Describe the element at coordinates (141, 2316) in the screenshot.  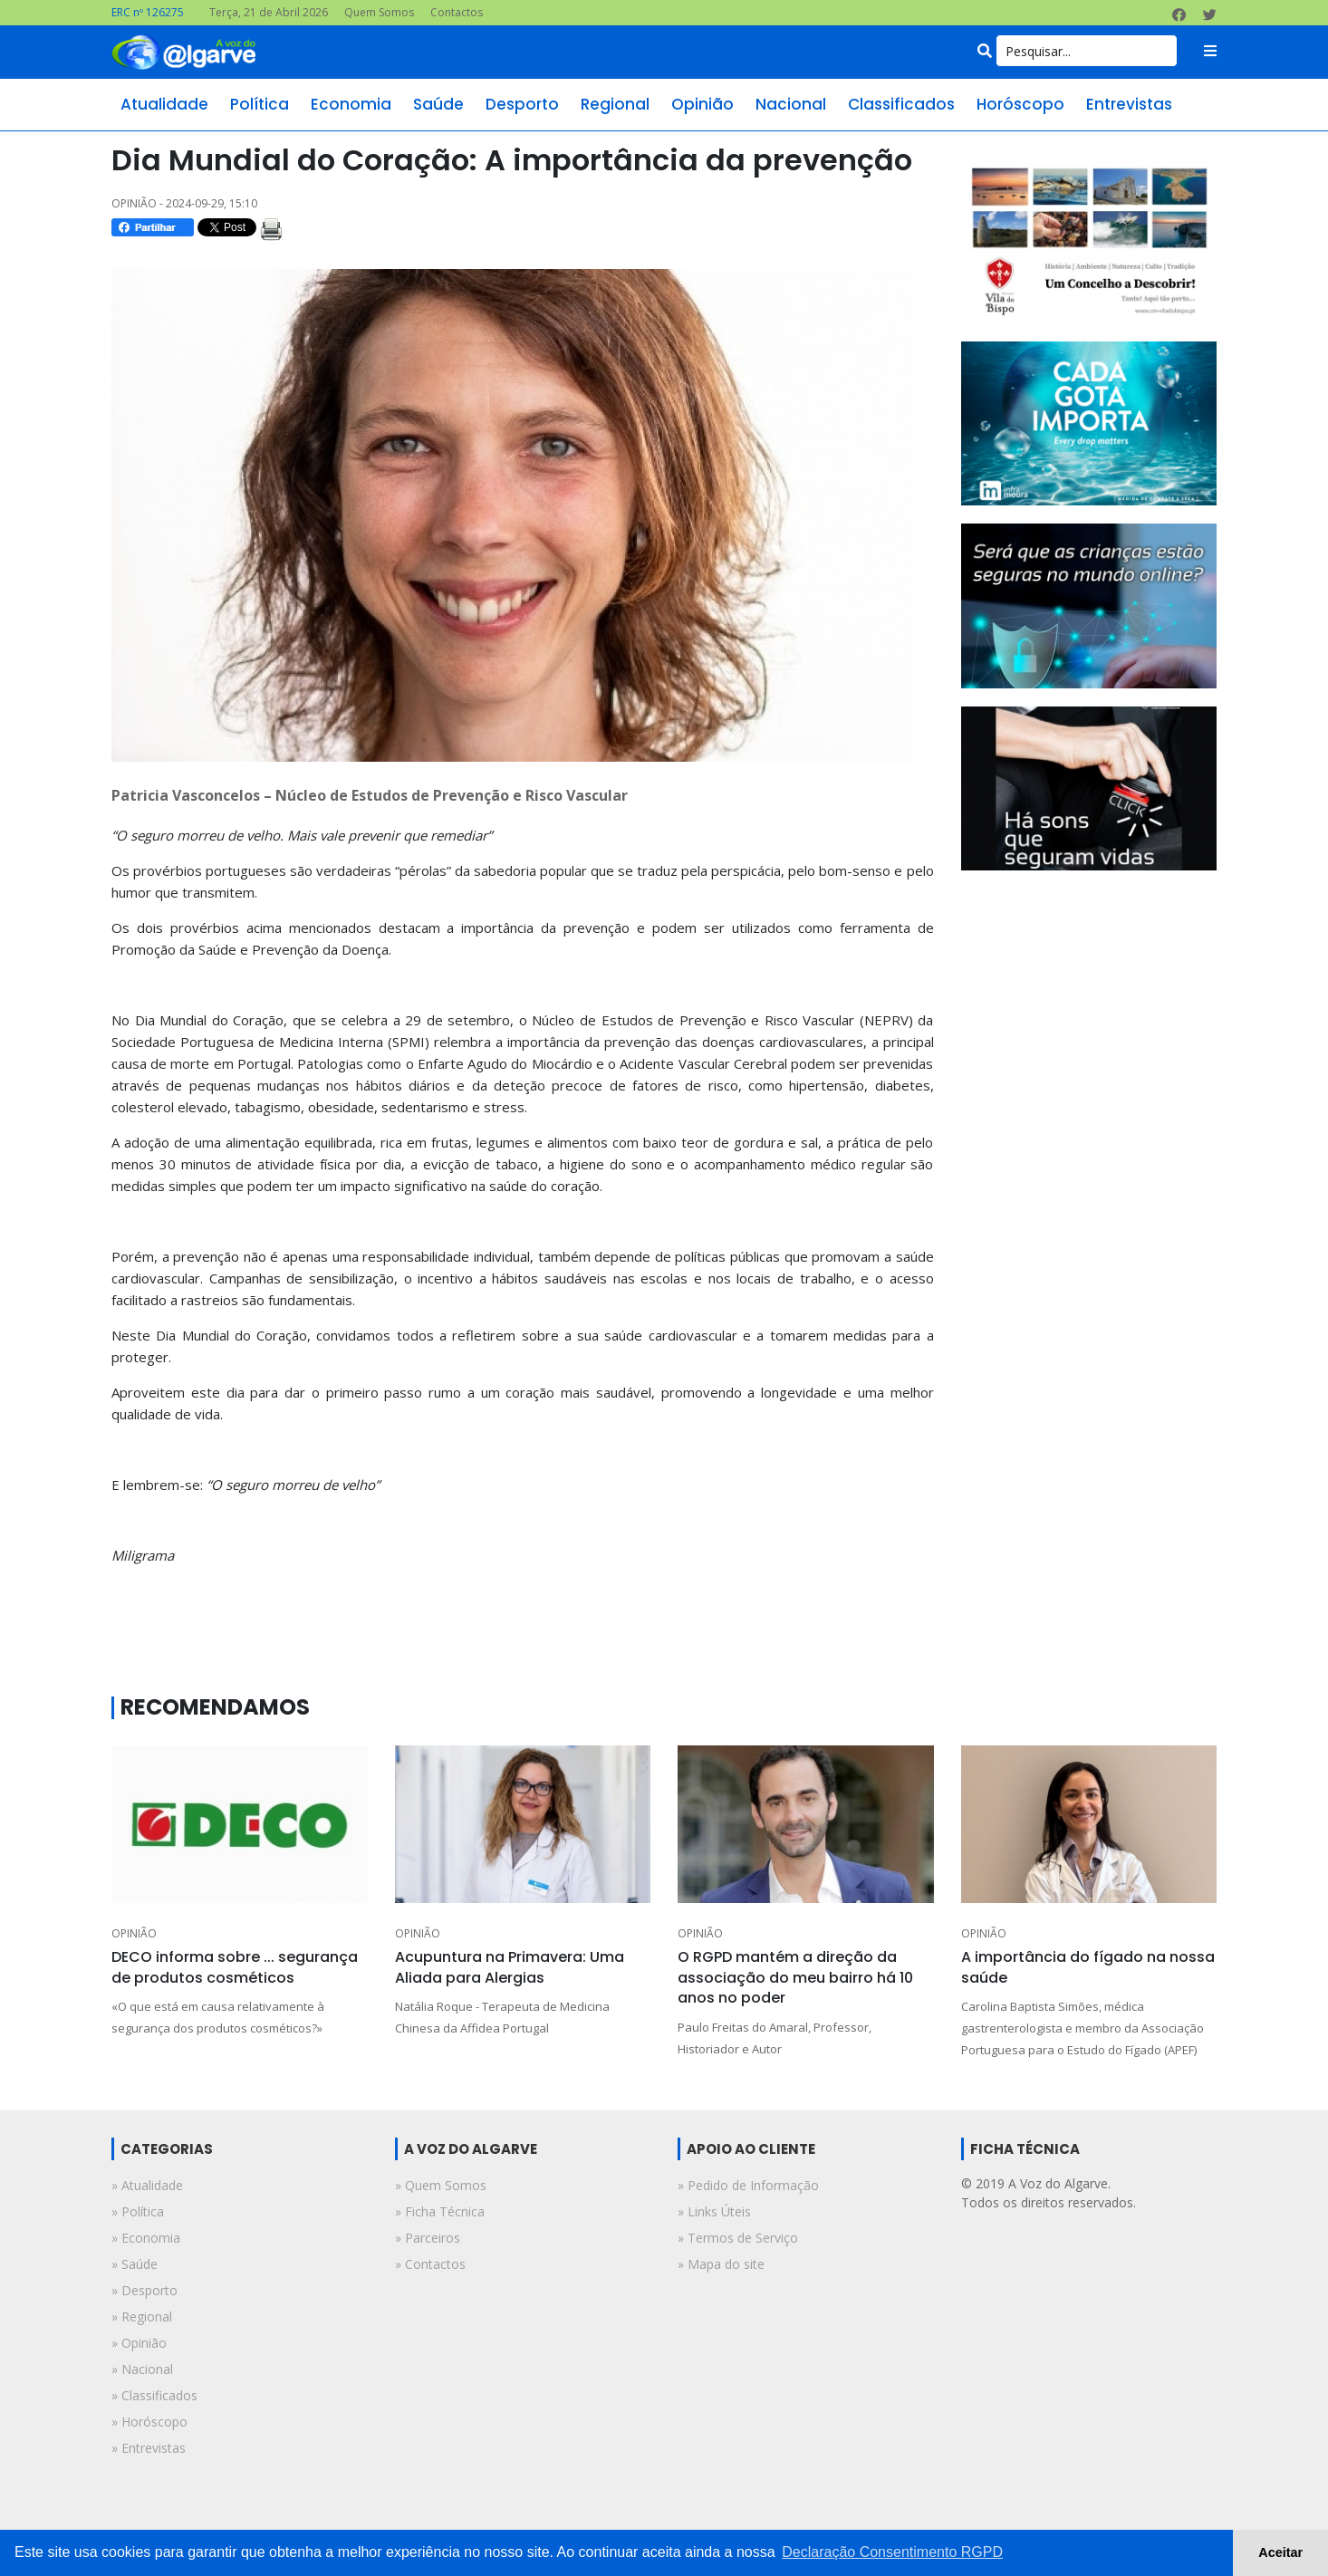
I see `» regional` at that location.